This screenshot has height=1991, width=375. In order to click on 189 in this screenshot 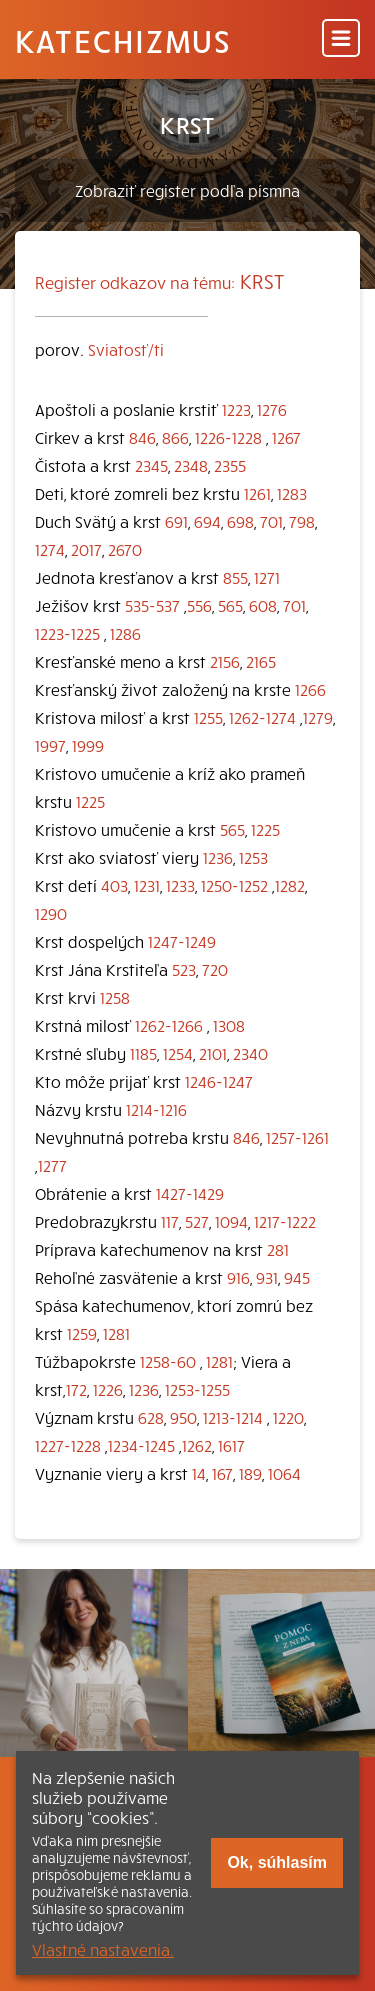, I will do `click(250, 1473)`.